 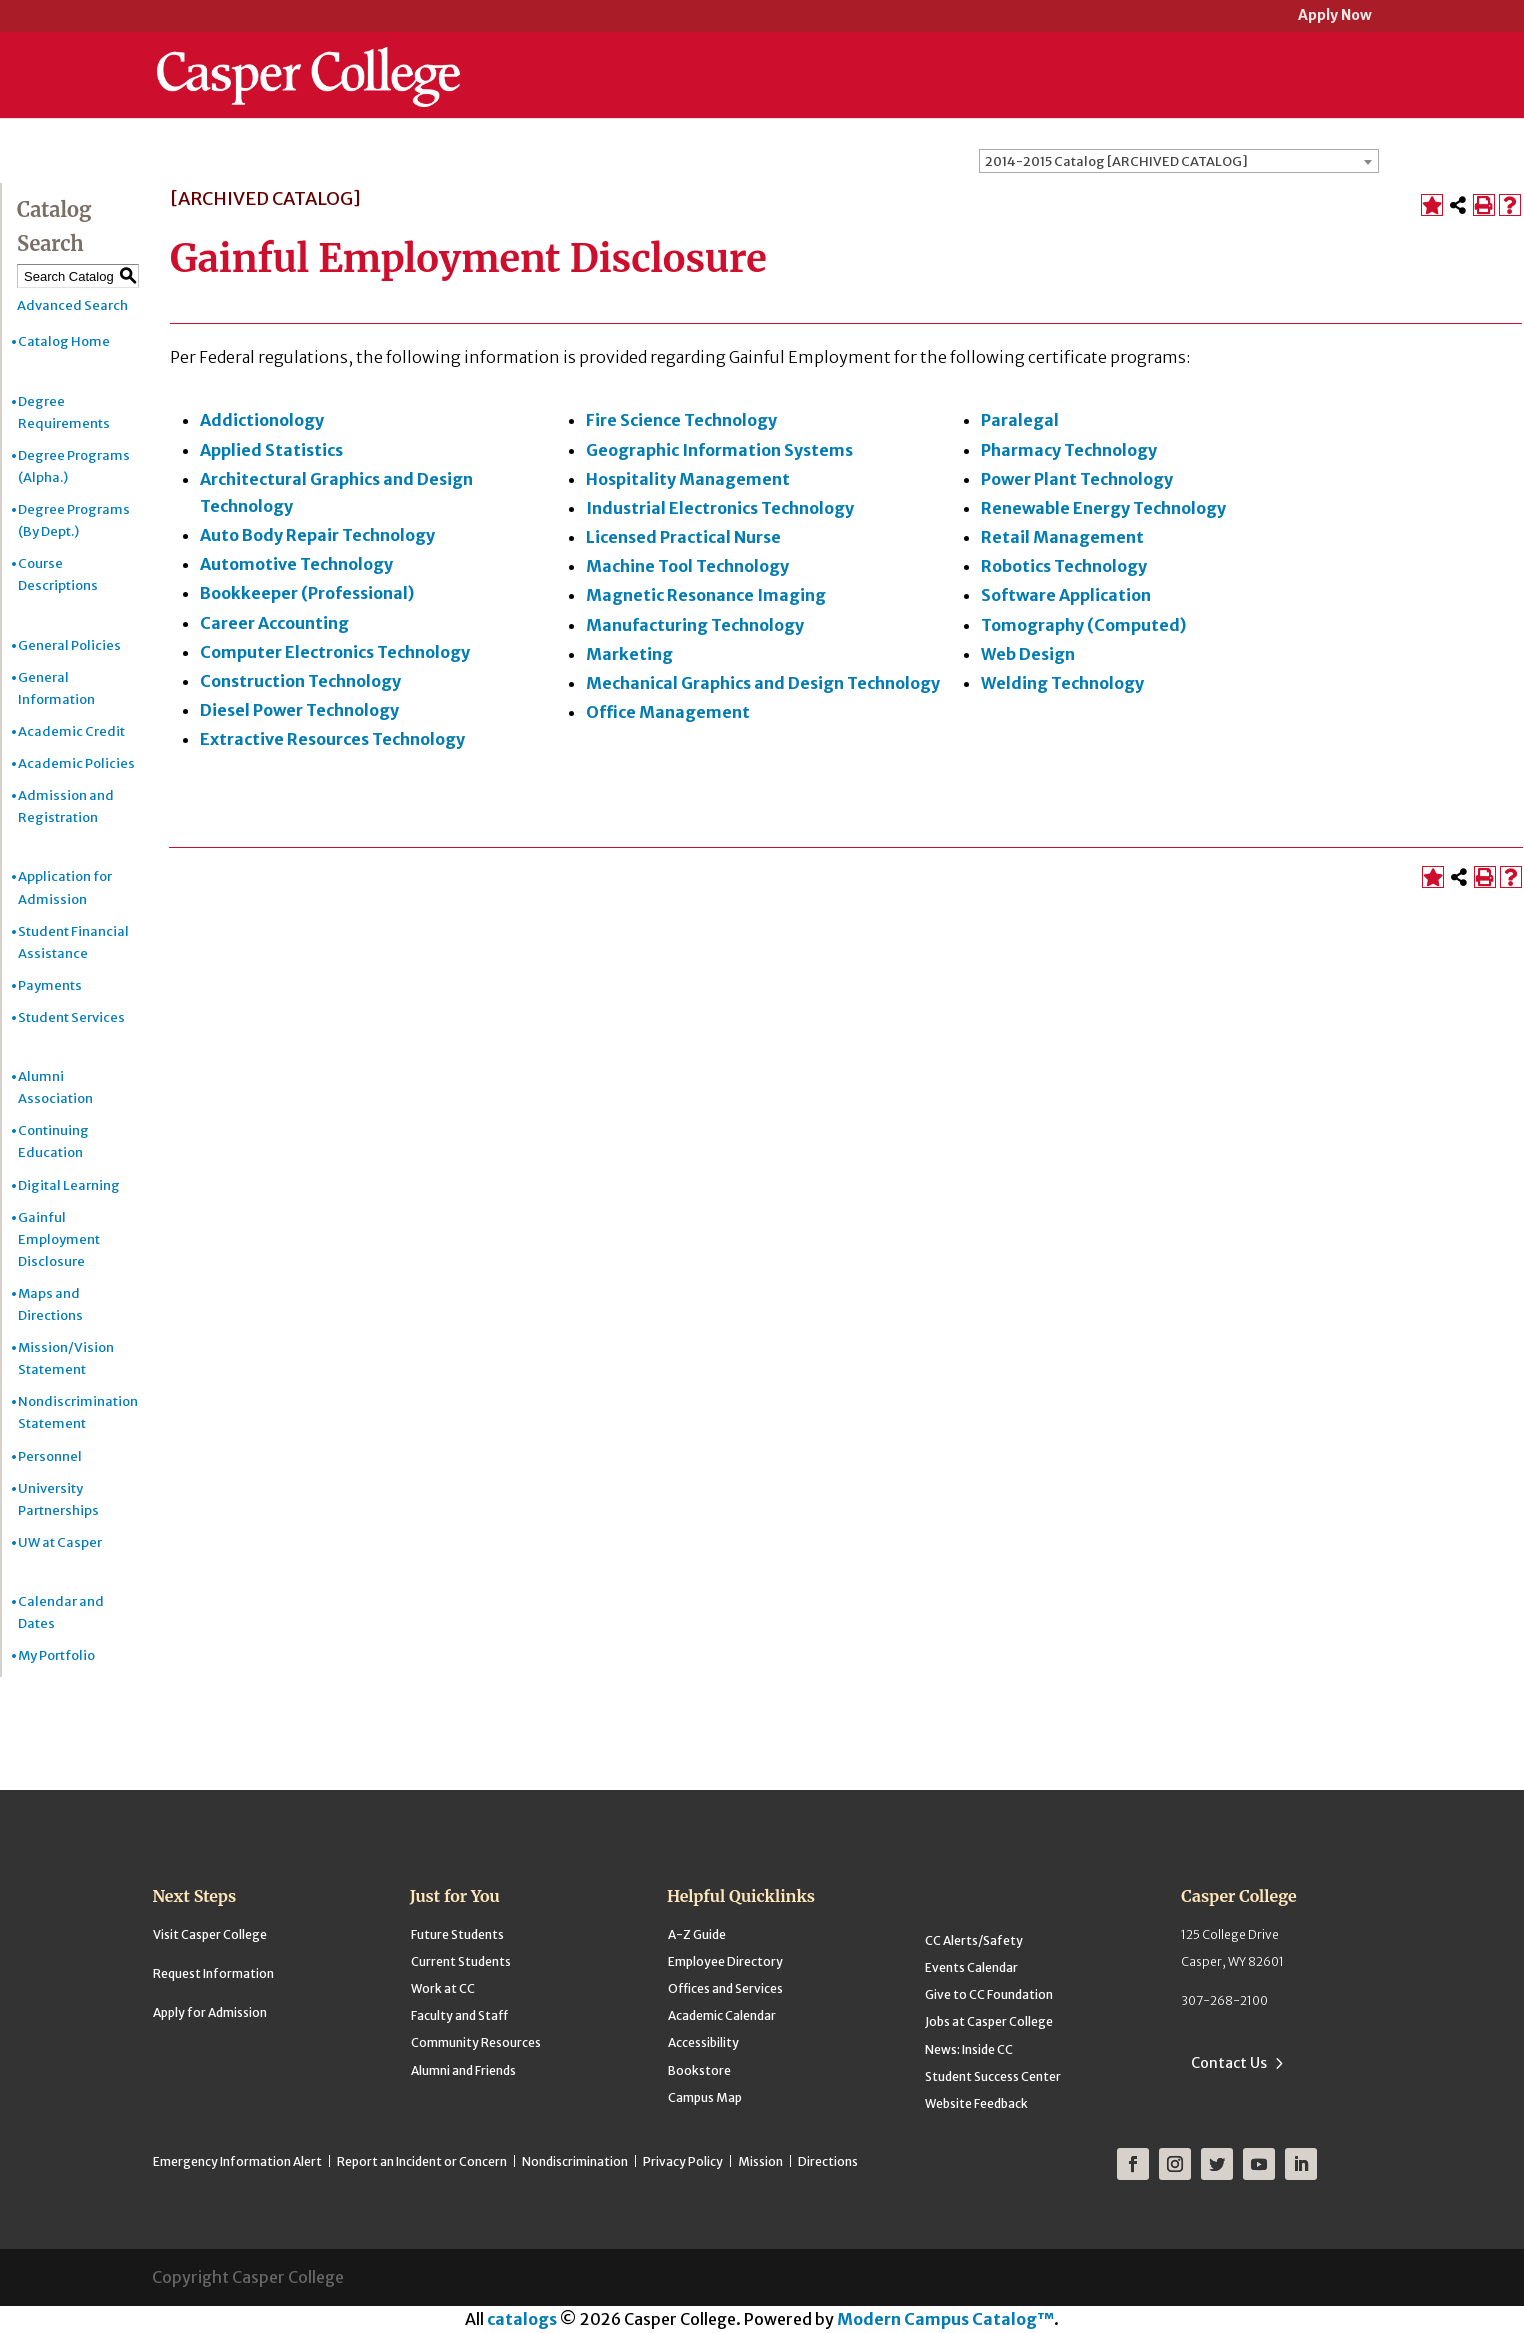 What do you see at coordinates (73, 942) in the screenshot?
I see `Student Financial Assistance` at bounding box center [73, 942].